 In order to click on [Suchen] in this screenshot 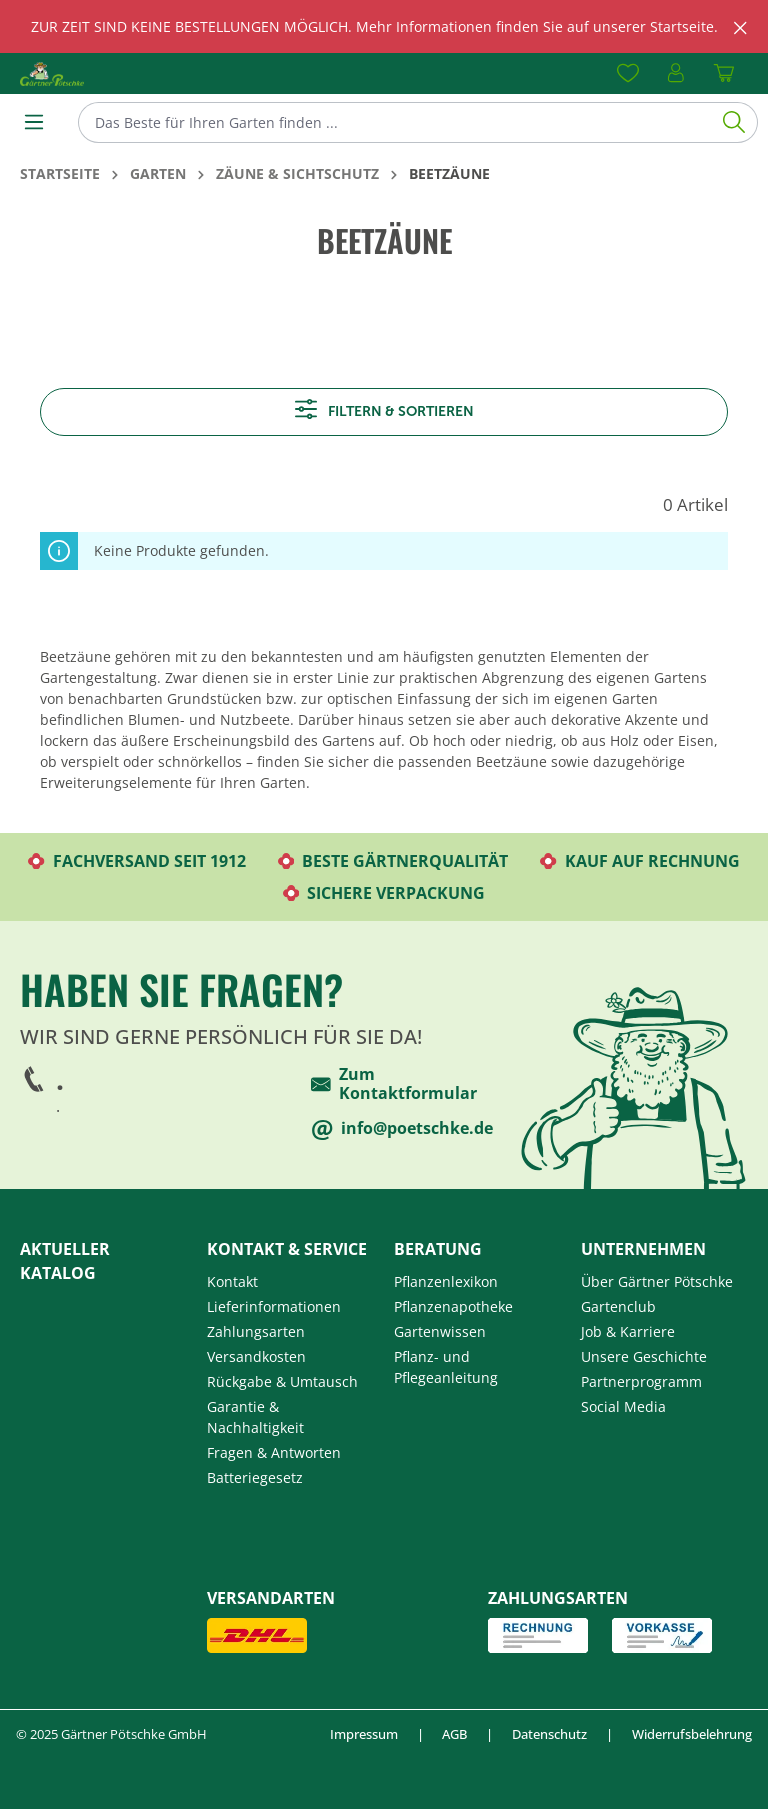, I will do `click(734, 122)`.